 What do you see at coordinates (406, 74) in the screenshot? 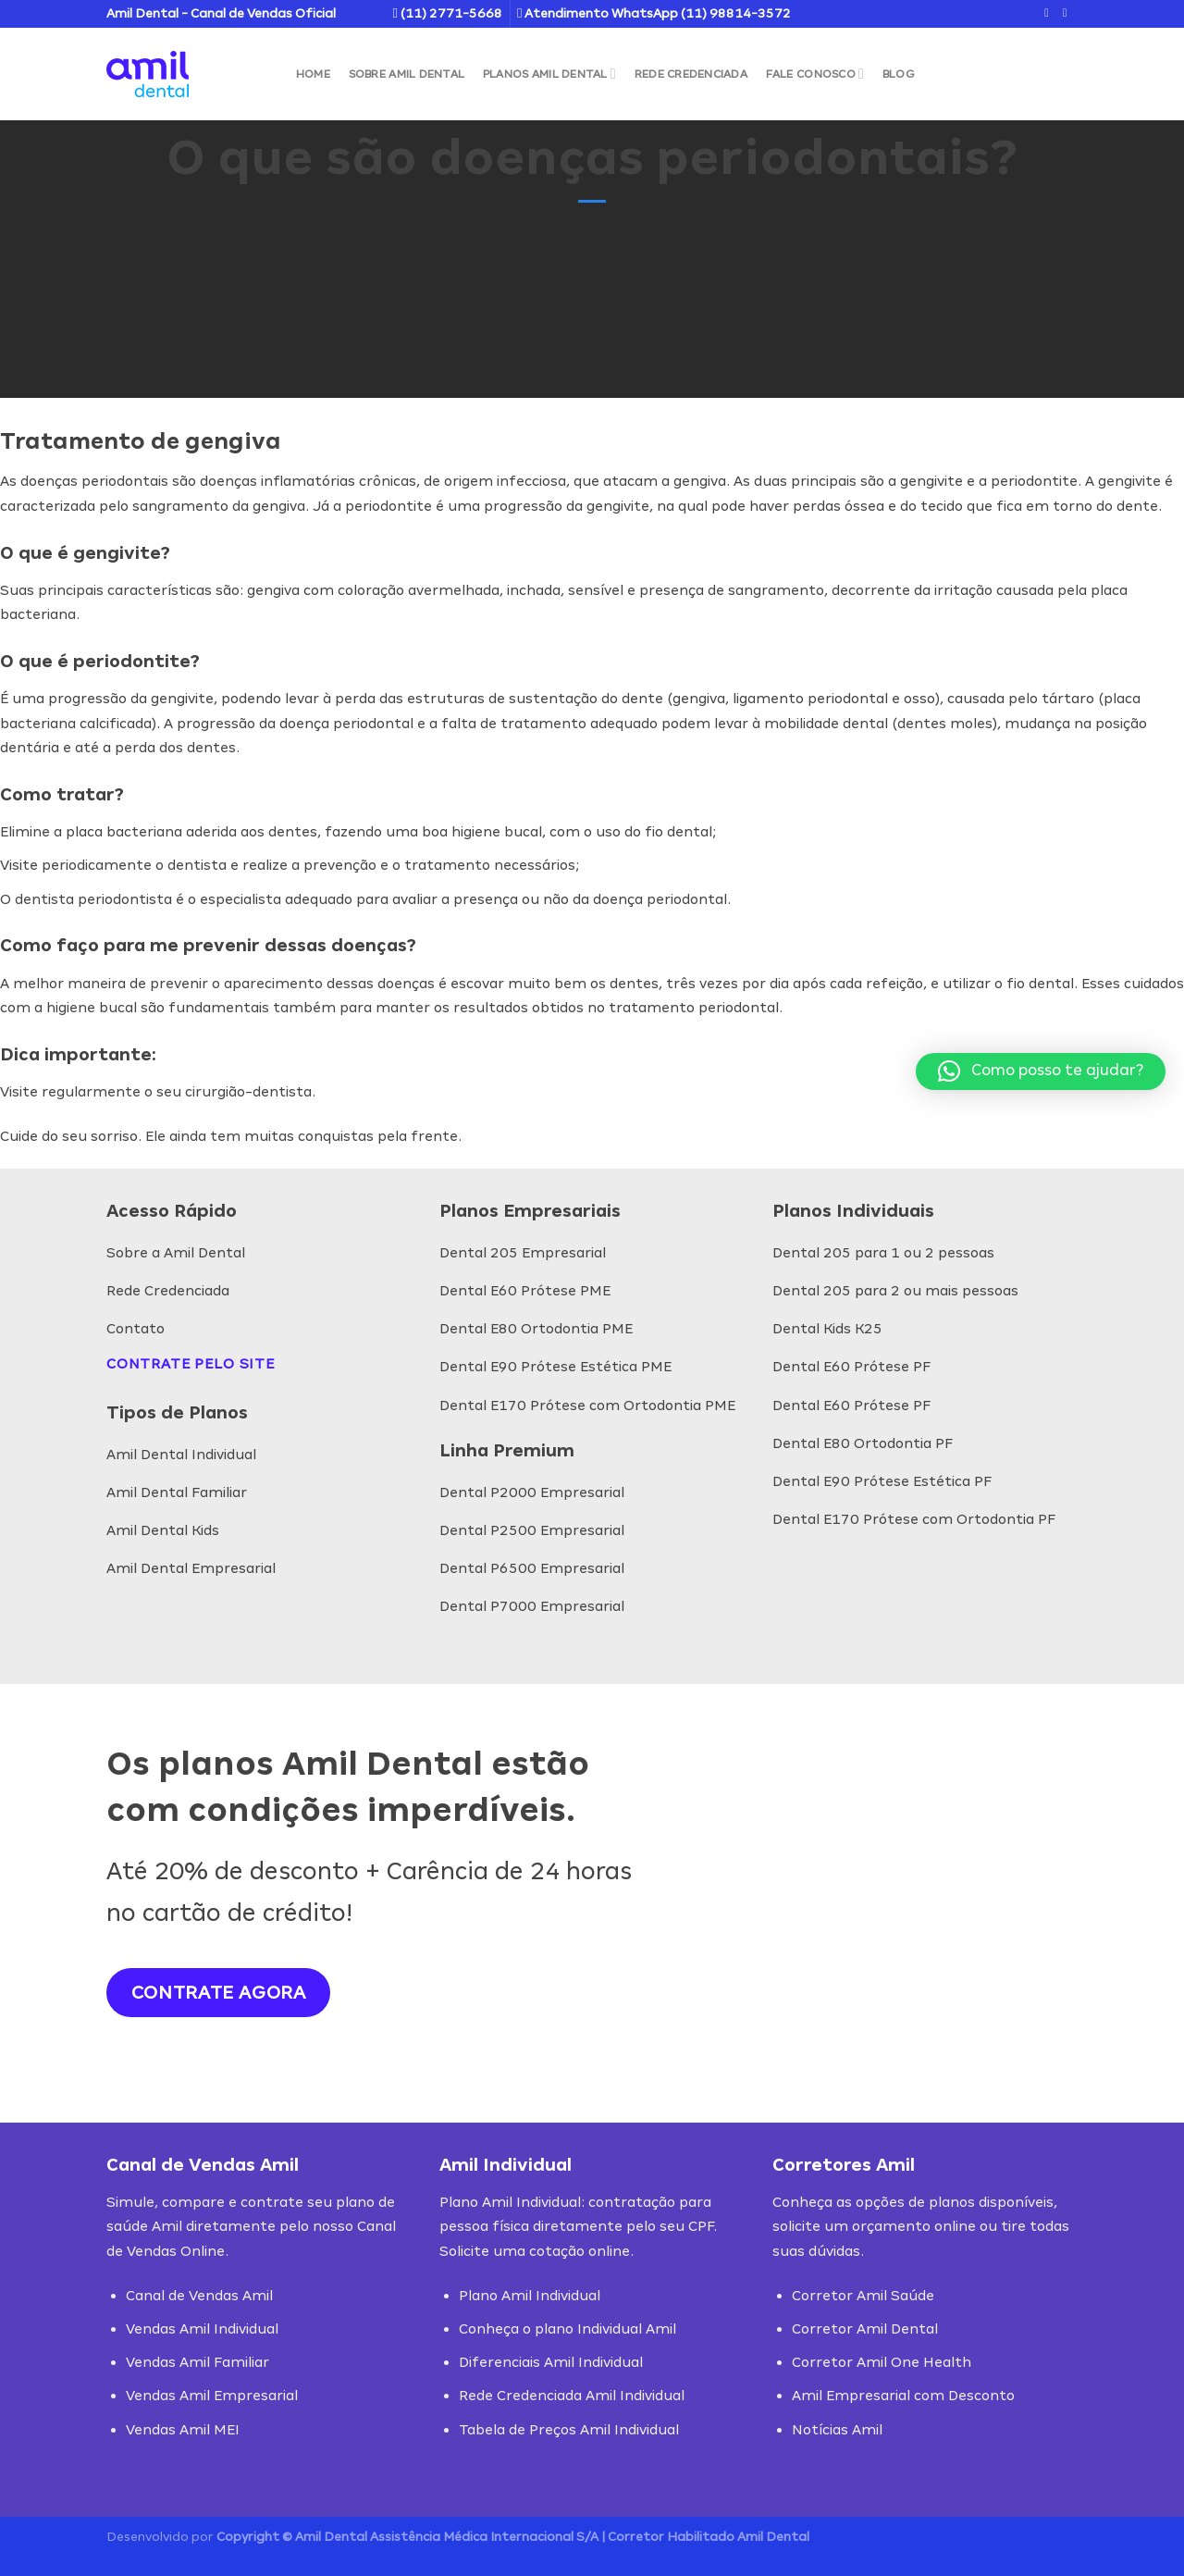
I see `Sobre Amil Dental` at bounding box center [406, 74].